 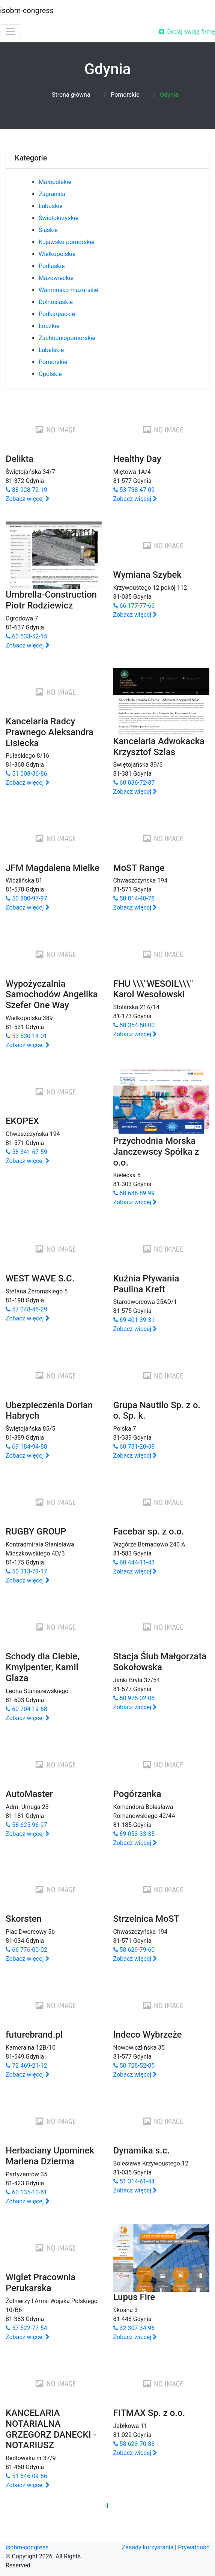 What do you see at coordinates (134, 898) in the screenshot?
I see `50 814-40-78` at bounding box center [134, 898].